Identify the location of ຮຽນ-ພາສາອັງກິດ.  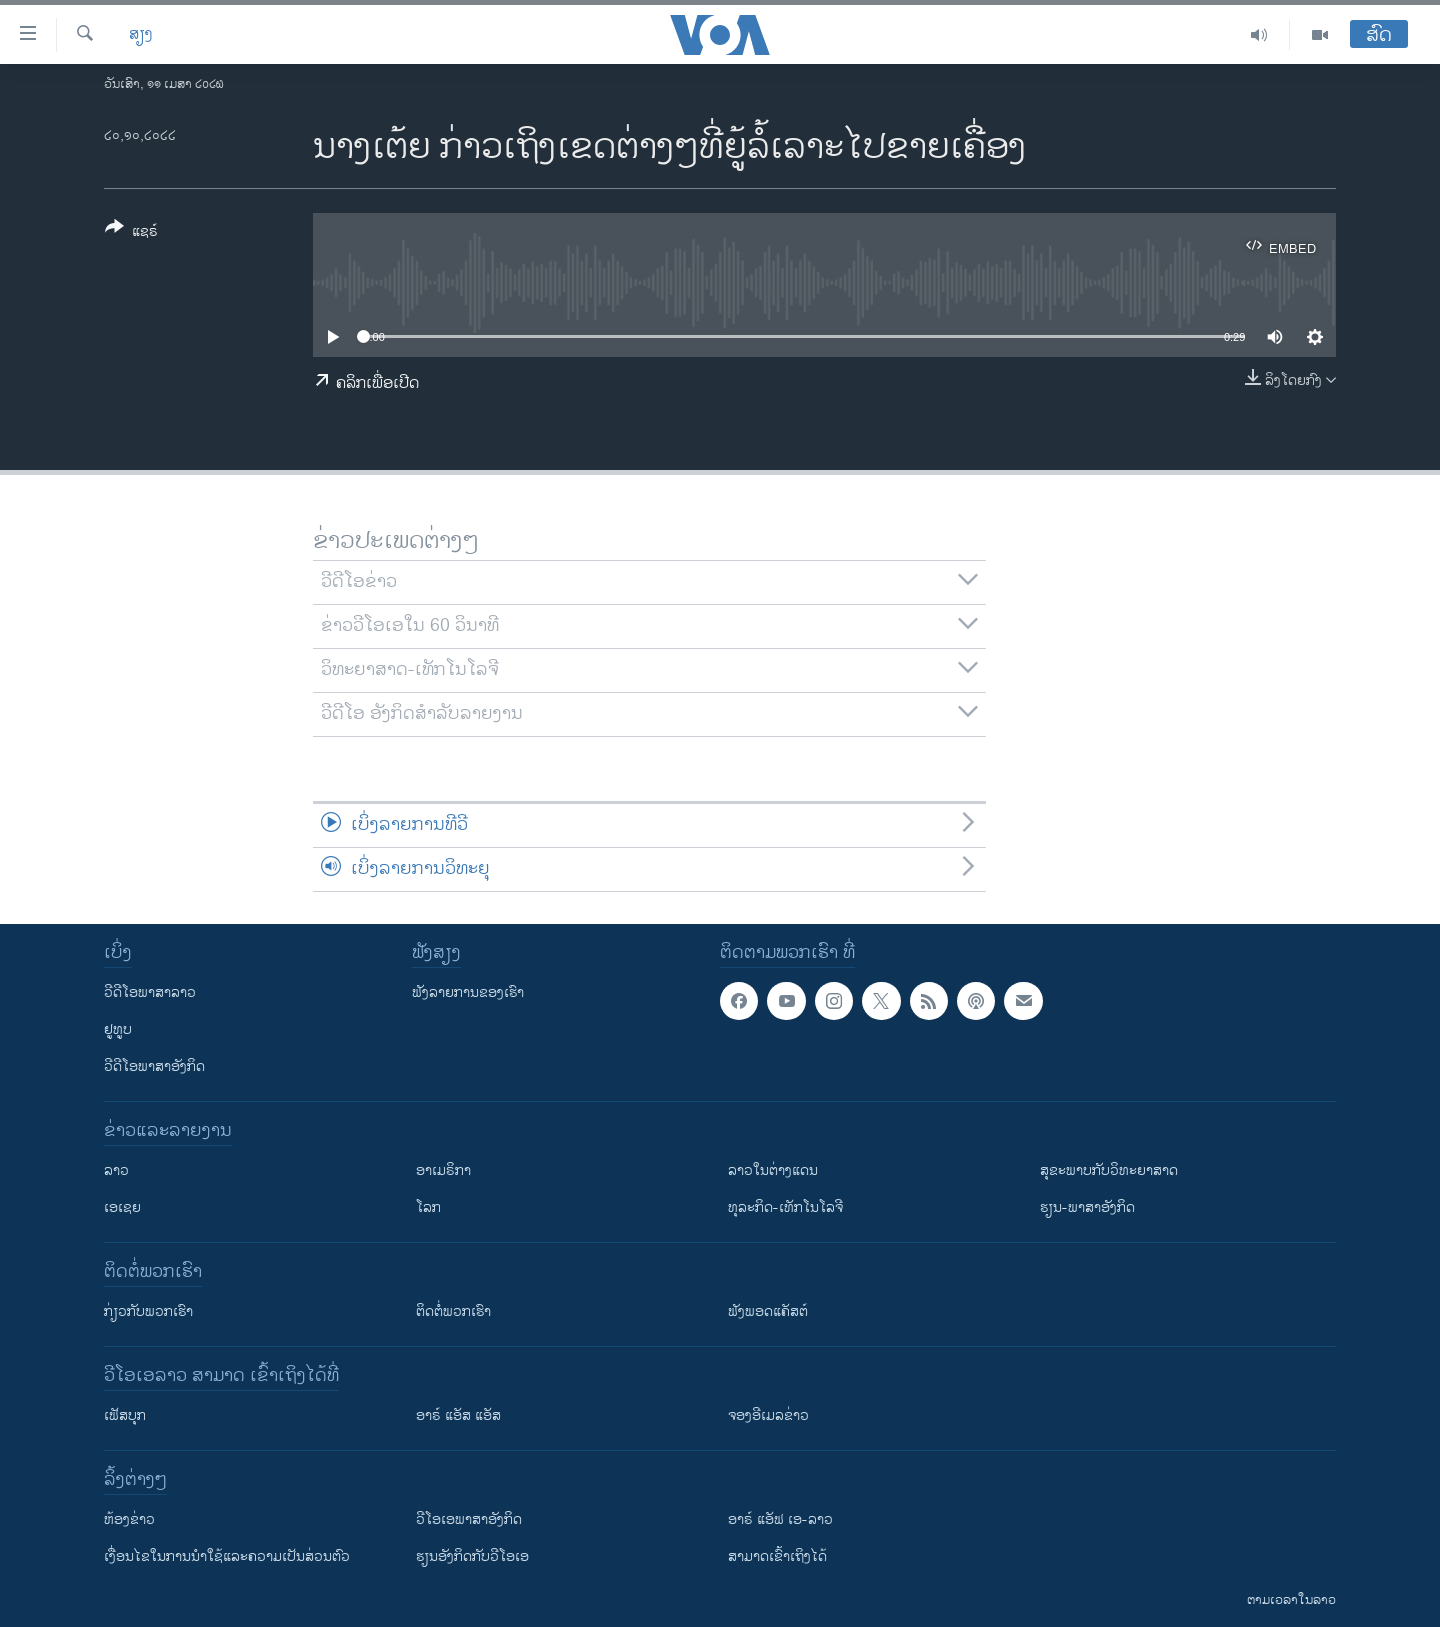
(1087, 1207).